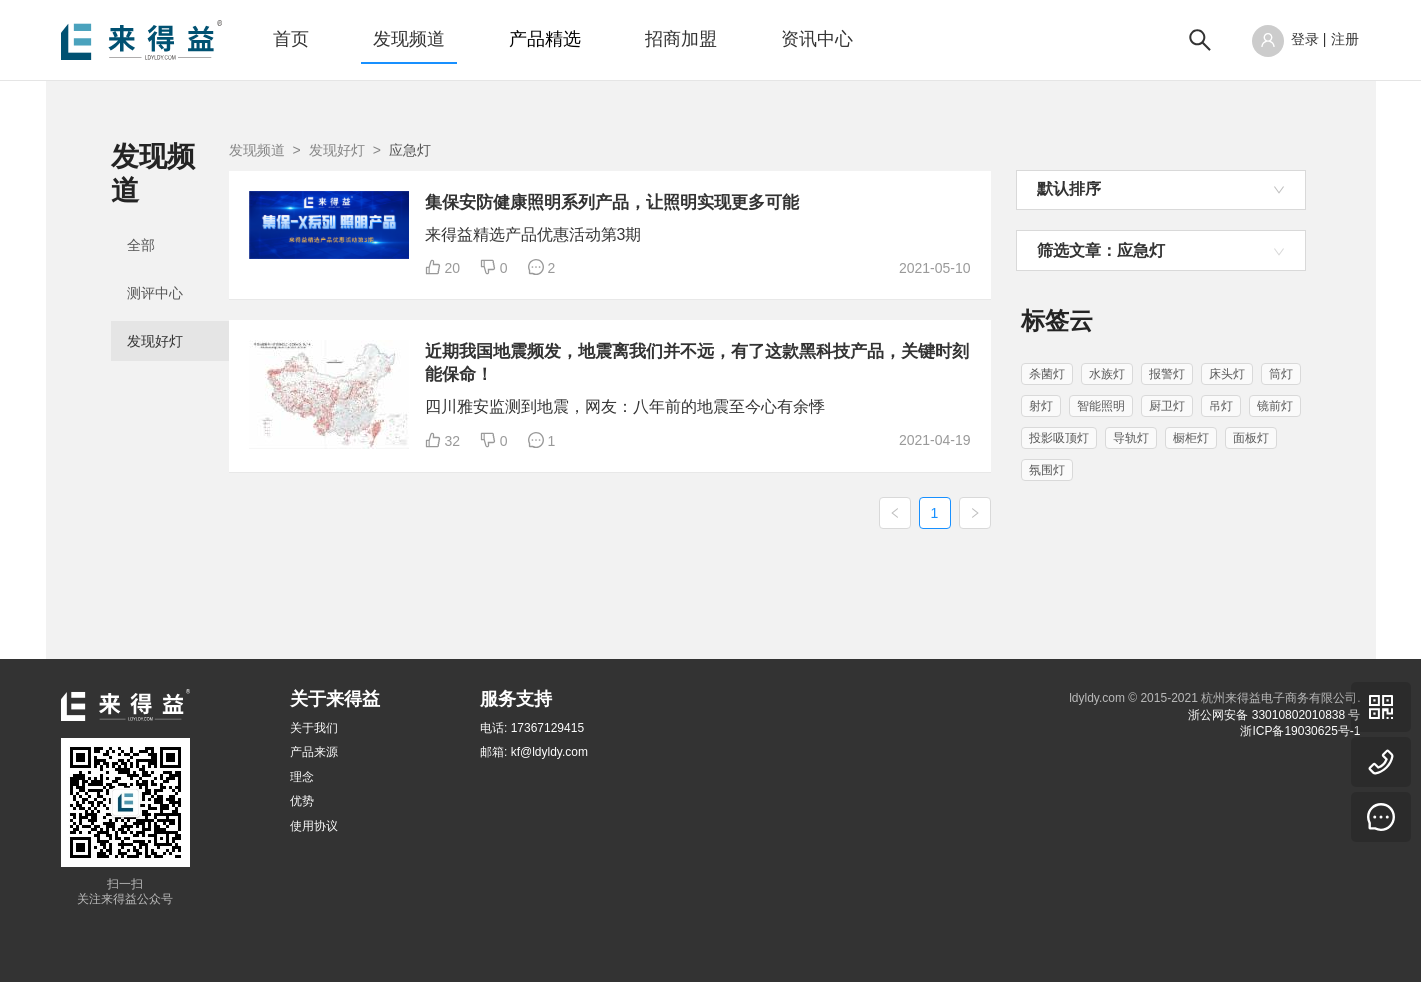 The height and width of the screenshot is (982, 1421). Describe the element at coordinates (817, 39) in the screenshot. I see `资讯中心` at that location.